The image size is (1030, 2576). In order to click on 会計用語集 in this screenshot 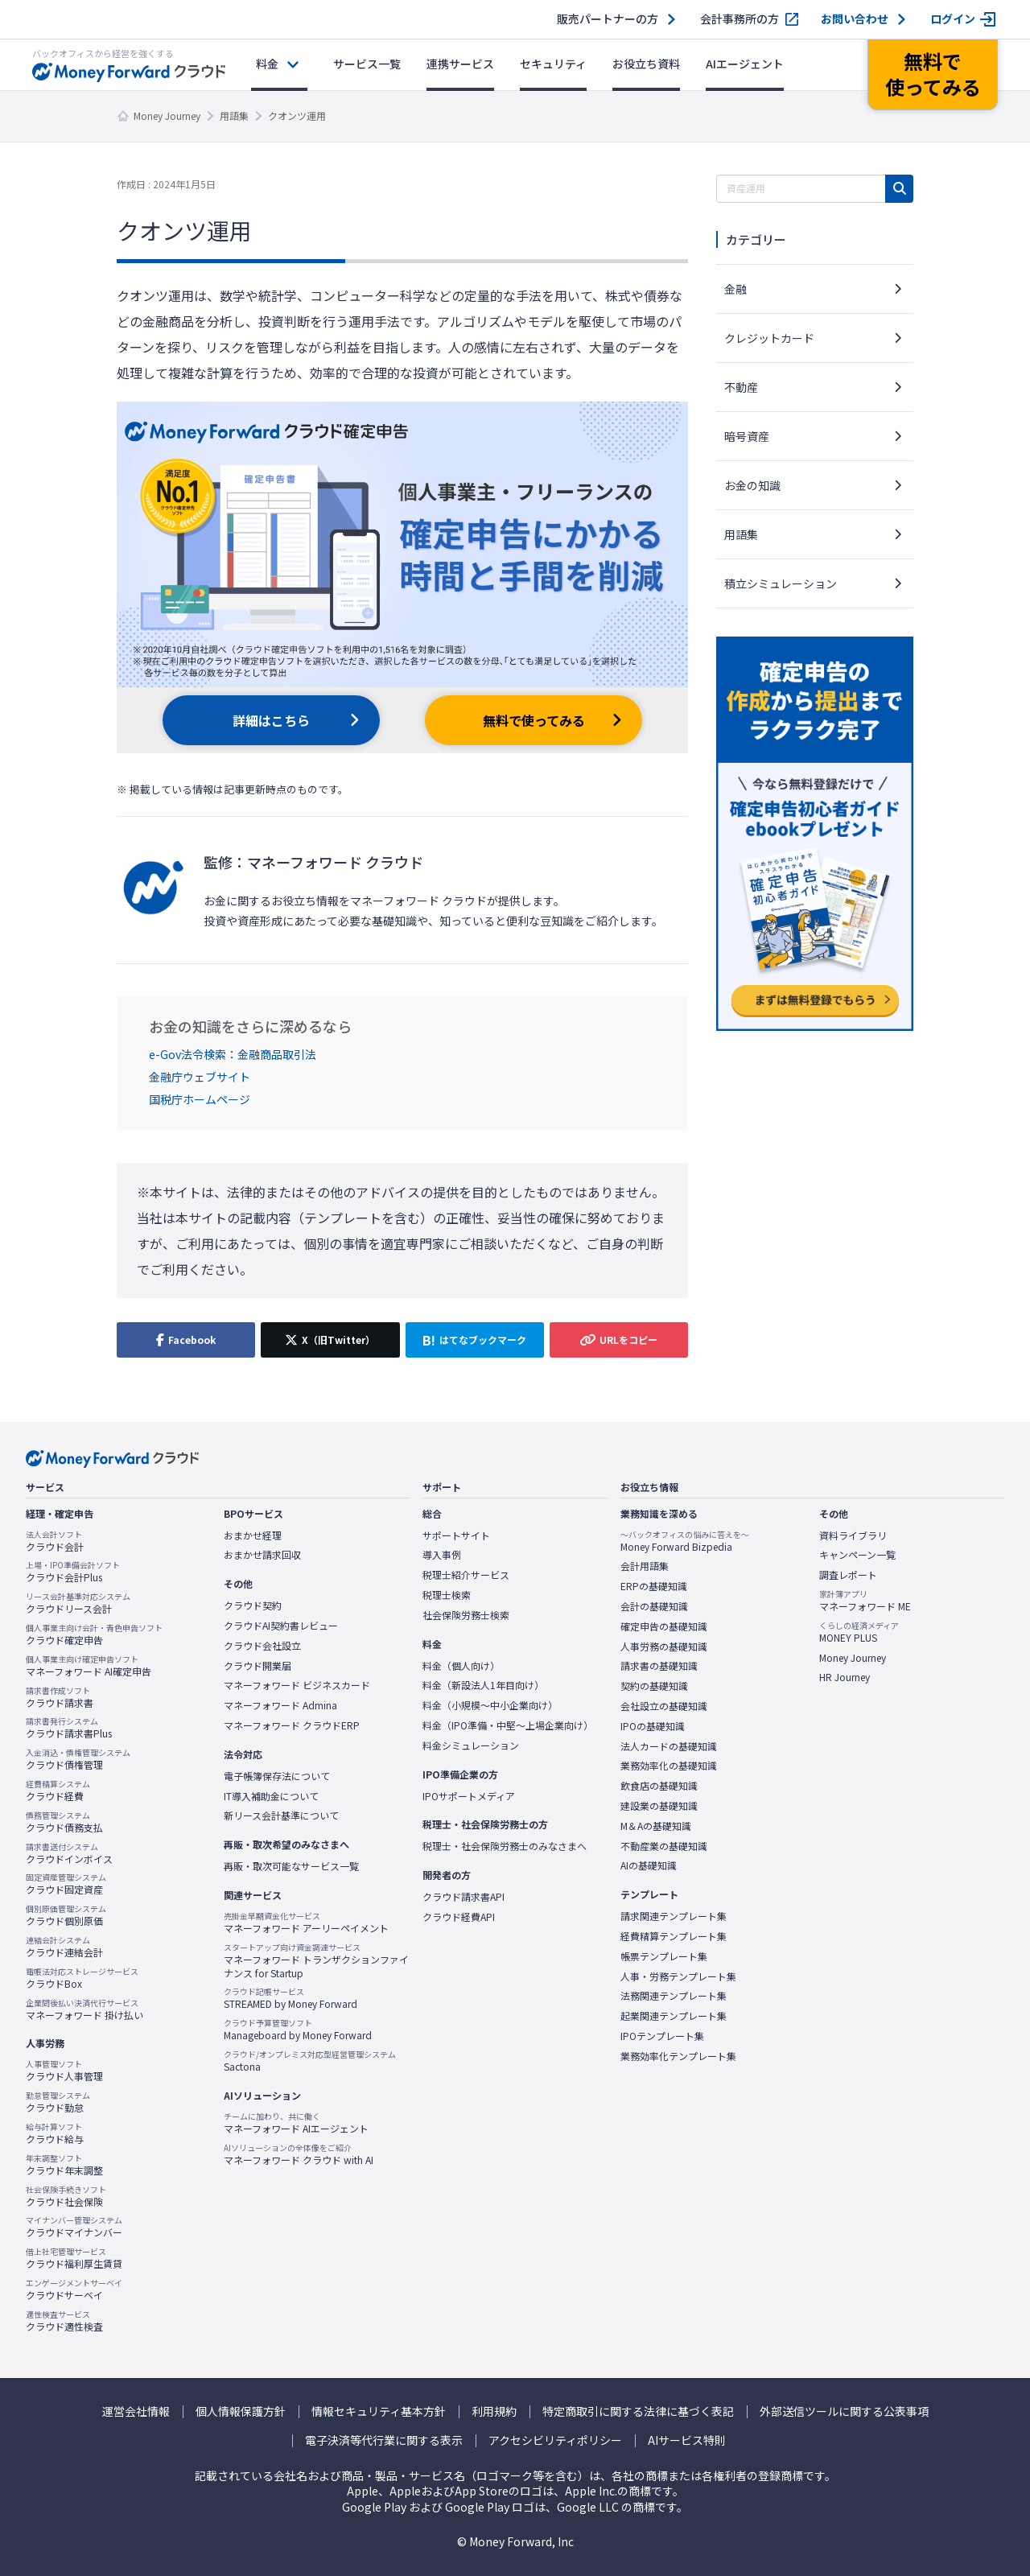, I will do `click(644, 1566)`.